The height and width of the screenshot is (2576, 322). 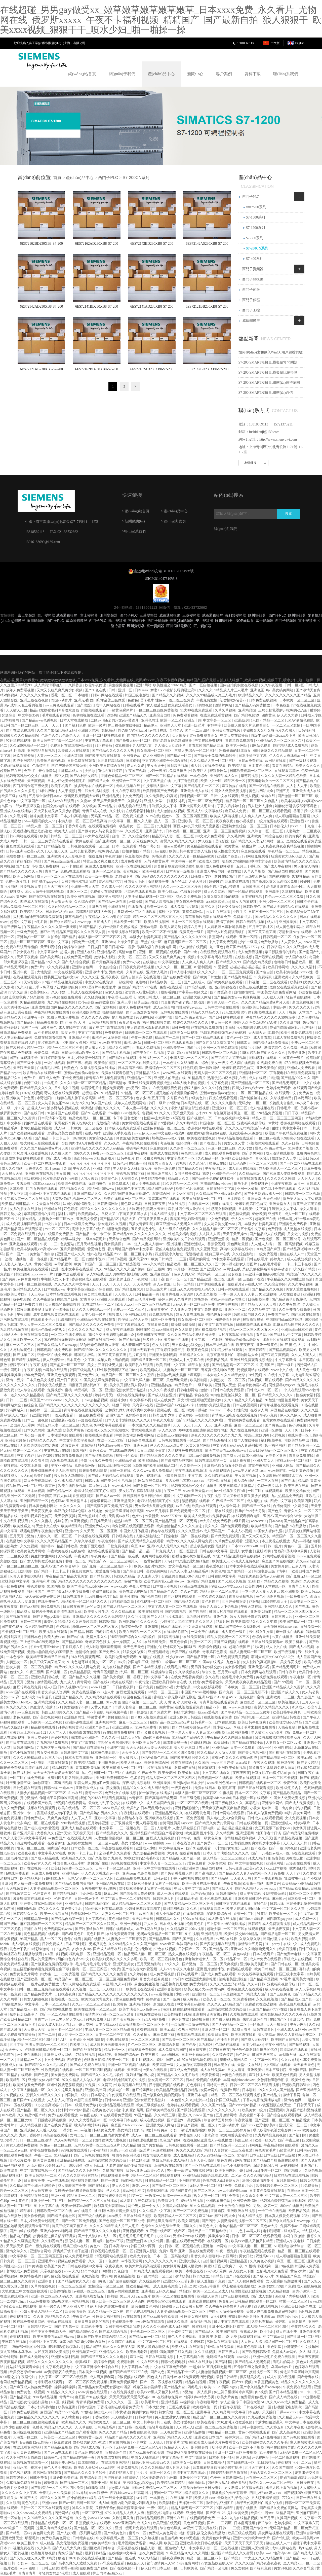 I want to click on 91网站在线免费看, so click(x=149, y=1481).